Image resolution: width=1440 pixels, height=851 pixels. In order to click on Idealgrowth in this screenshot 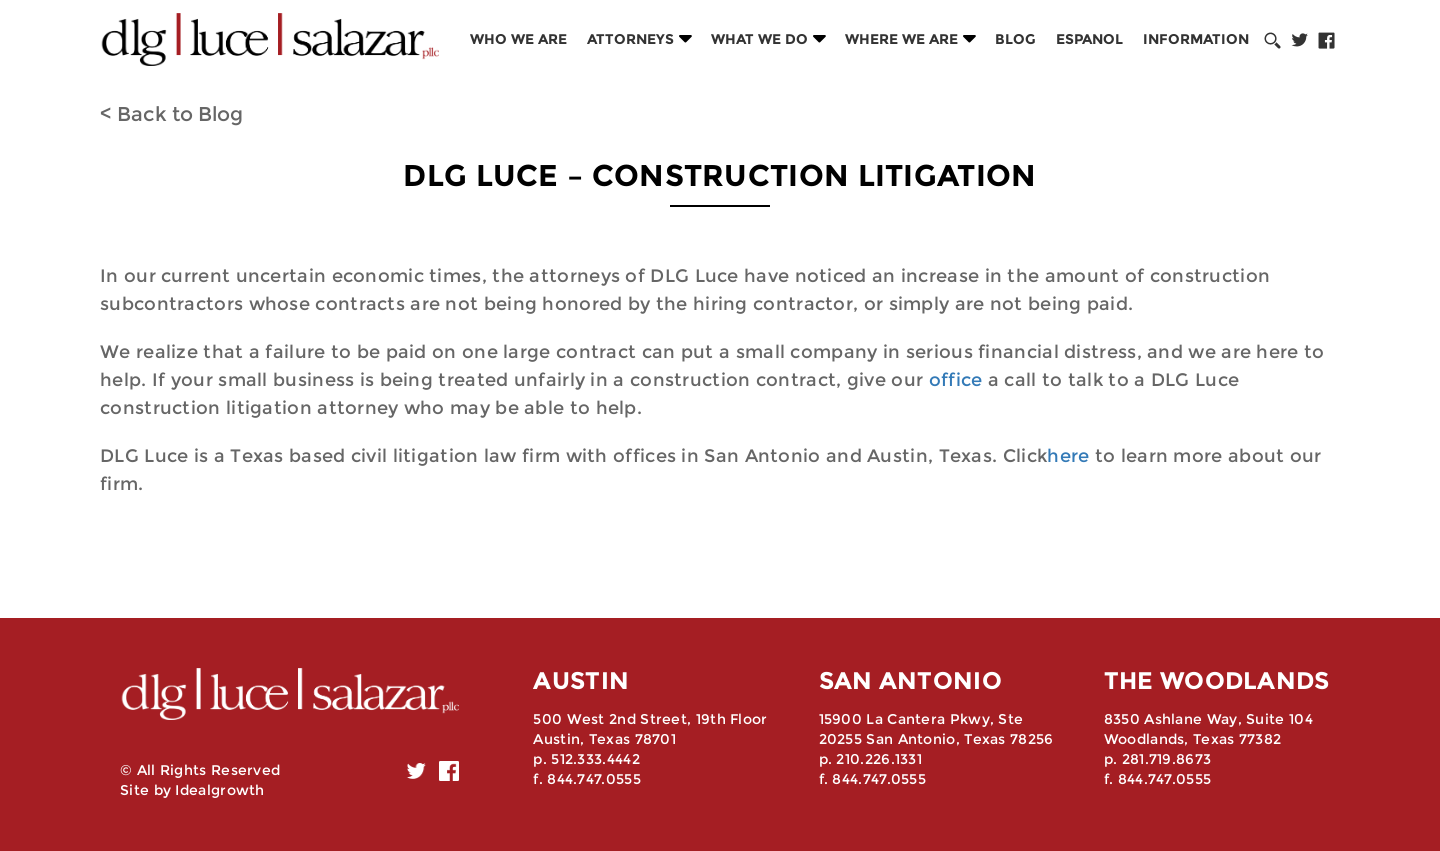, I will do `click(219, 790)`.